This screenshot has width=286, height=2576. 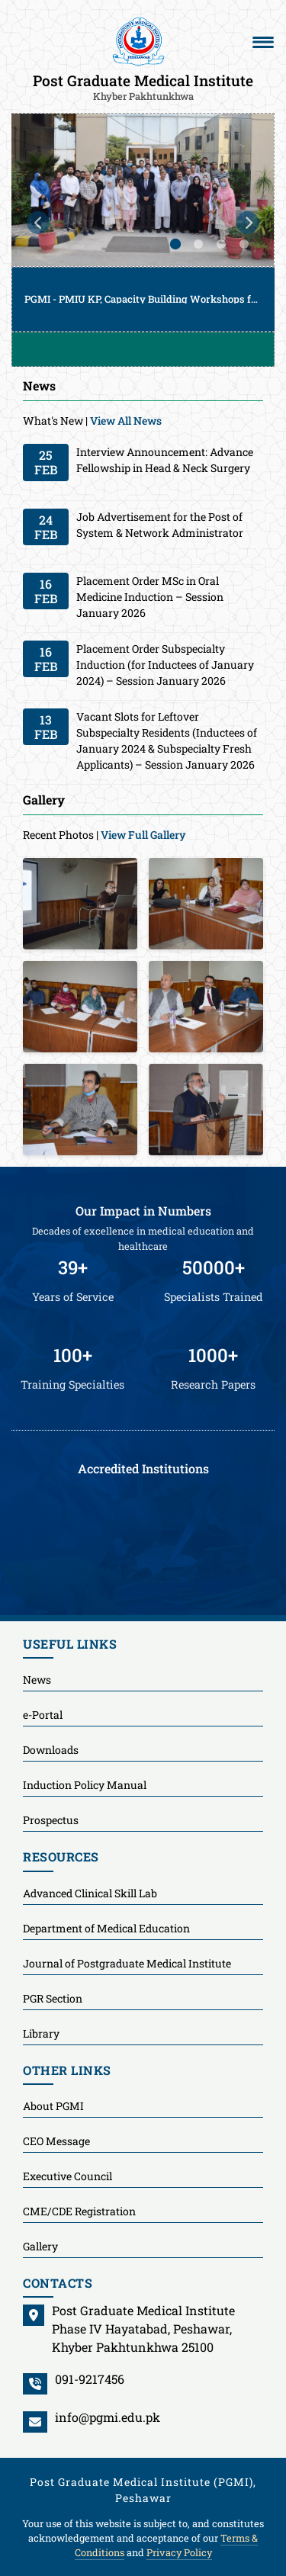 What do you see at coordinates (37, 1679) in the screenshot?
I see `News` at bounding box center [37, 1679].